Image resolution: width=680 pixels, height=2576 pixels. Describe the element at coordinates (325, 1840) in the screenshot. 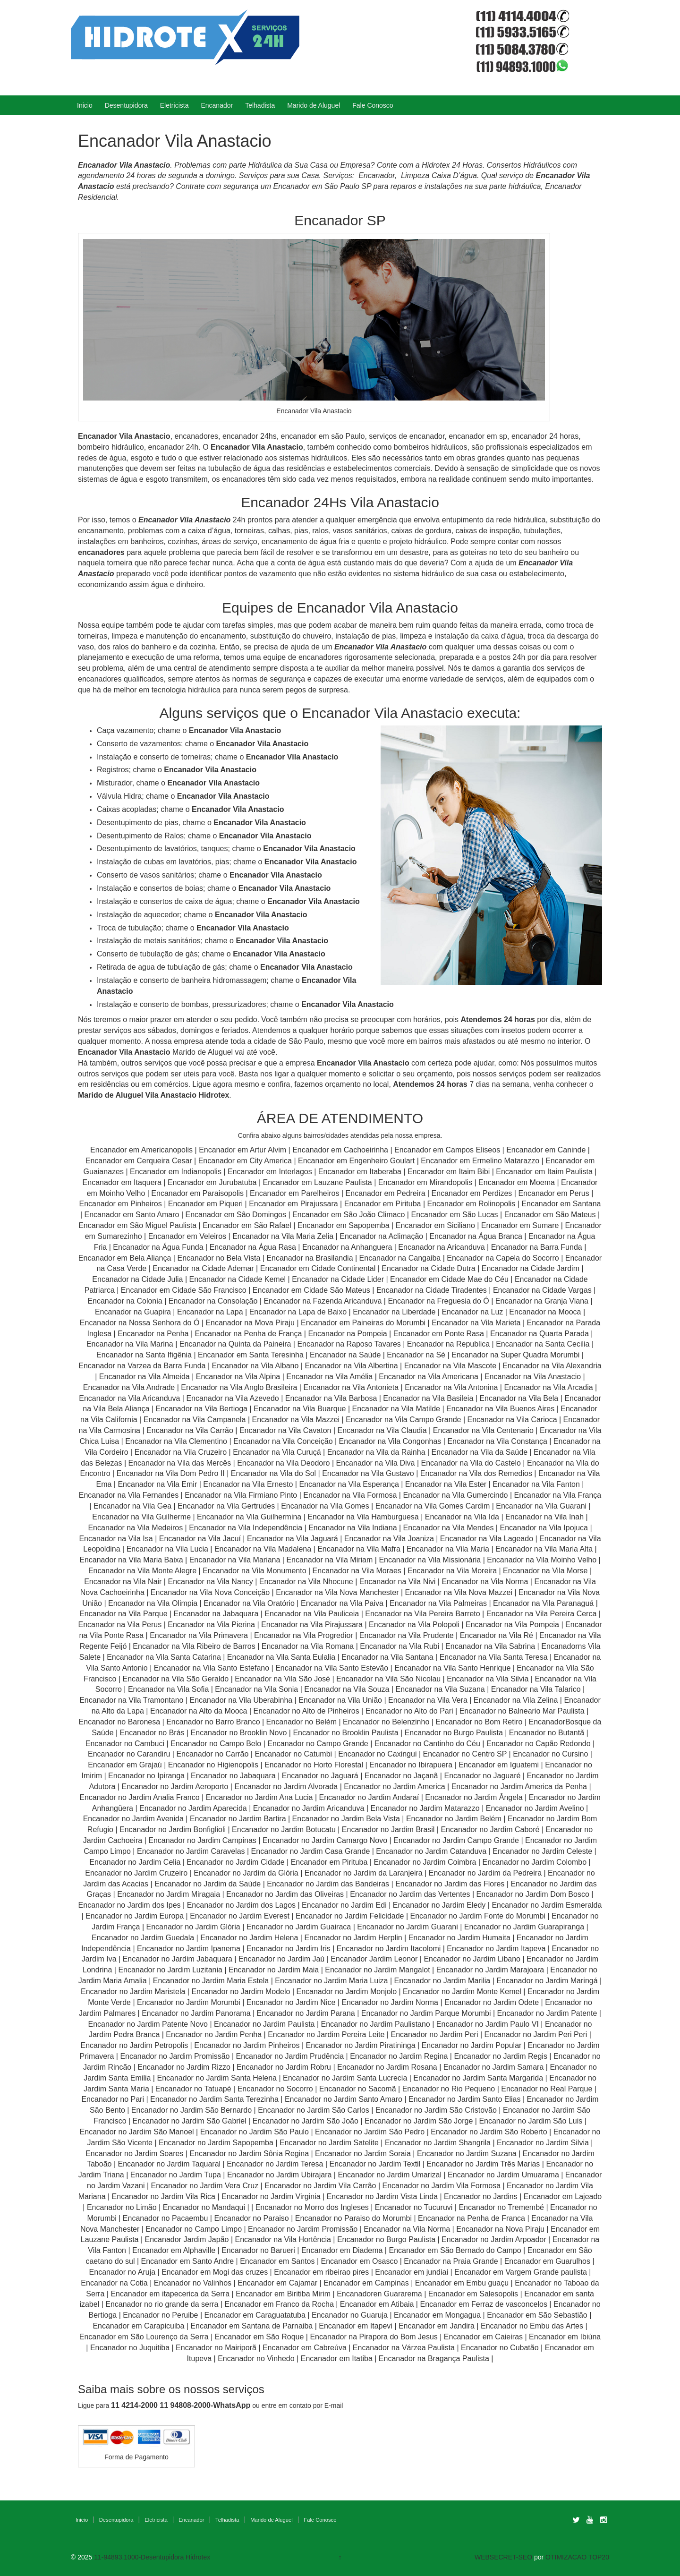

I see `Encanador no Jardim Camargo Novo` at that location.